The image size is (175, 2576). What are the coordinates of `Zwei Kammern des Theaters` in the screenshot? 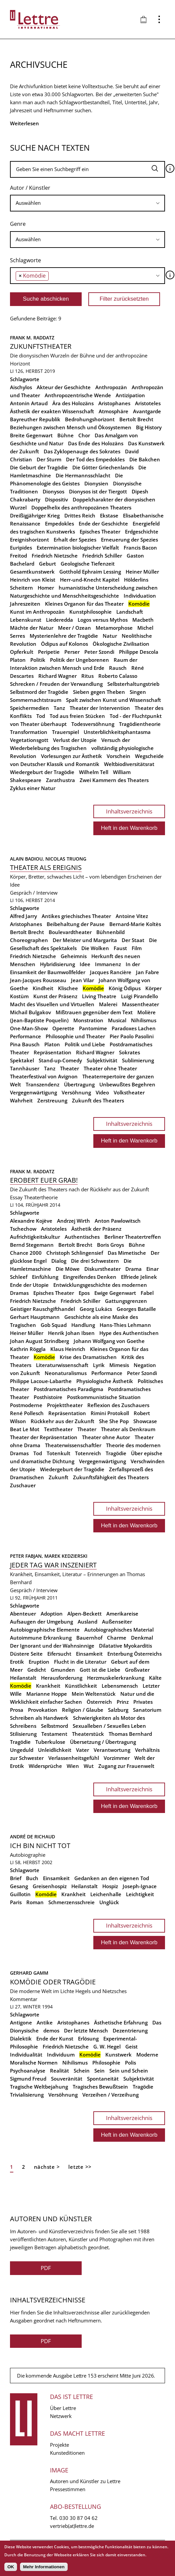 It's located at (114, 780).